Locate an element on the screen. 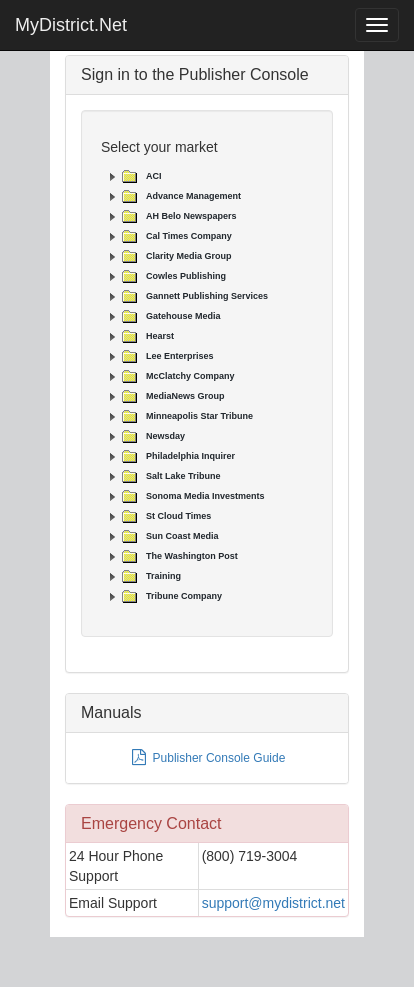 This screenshot has height=987, width=414. Cal Times Company is located at coordinates (189, 236).